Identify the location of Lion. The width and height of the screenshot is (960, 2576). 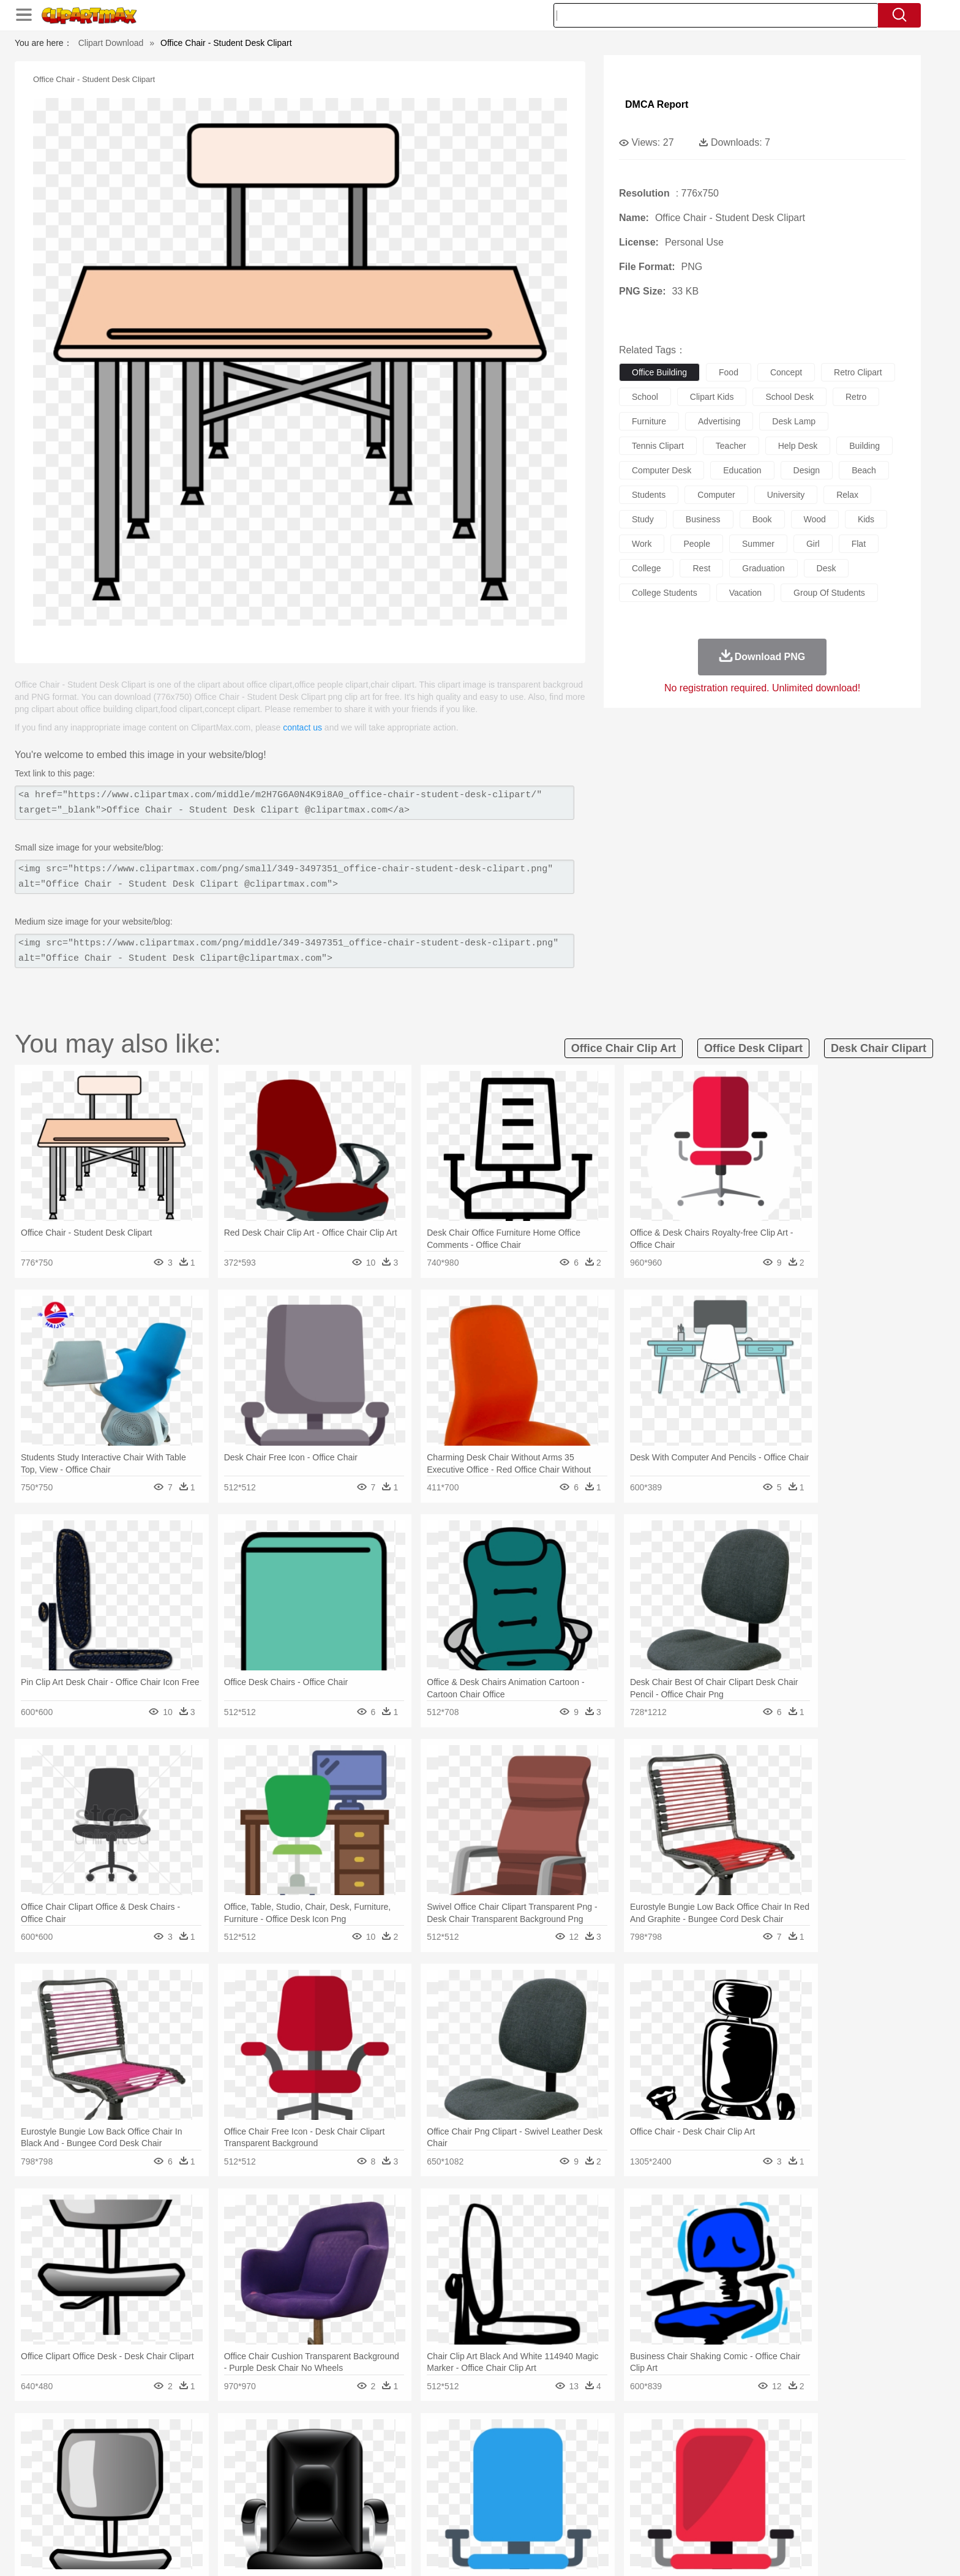
(576, 2463).